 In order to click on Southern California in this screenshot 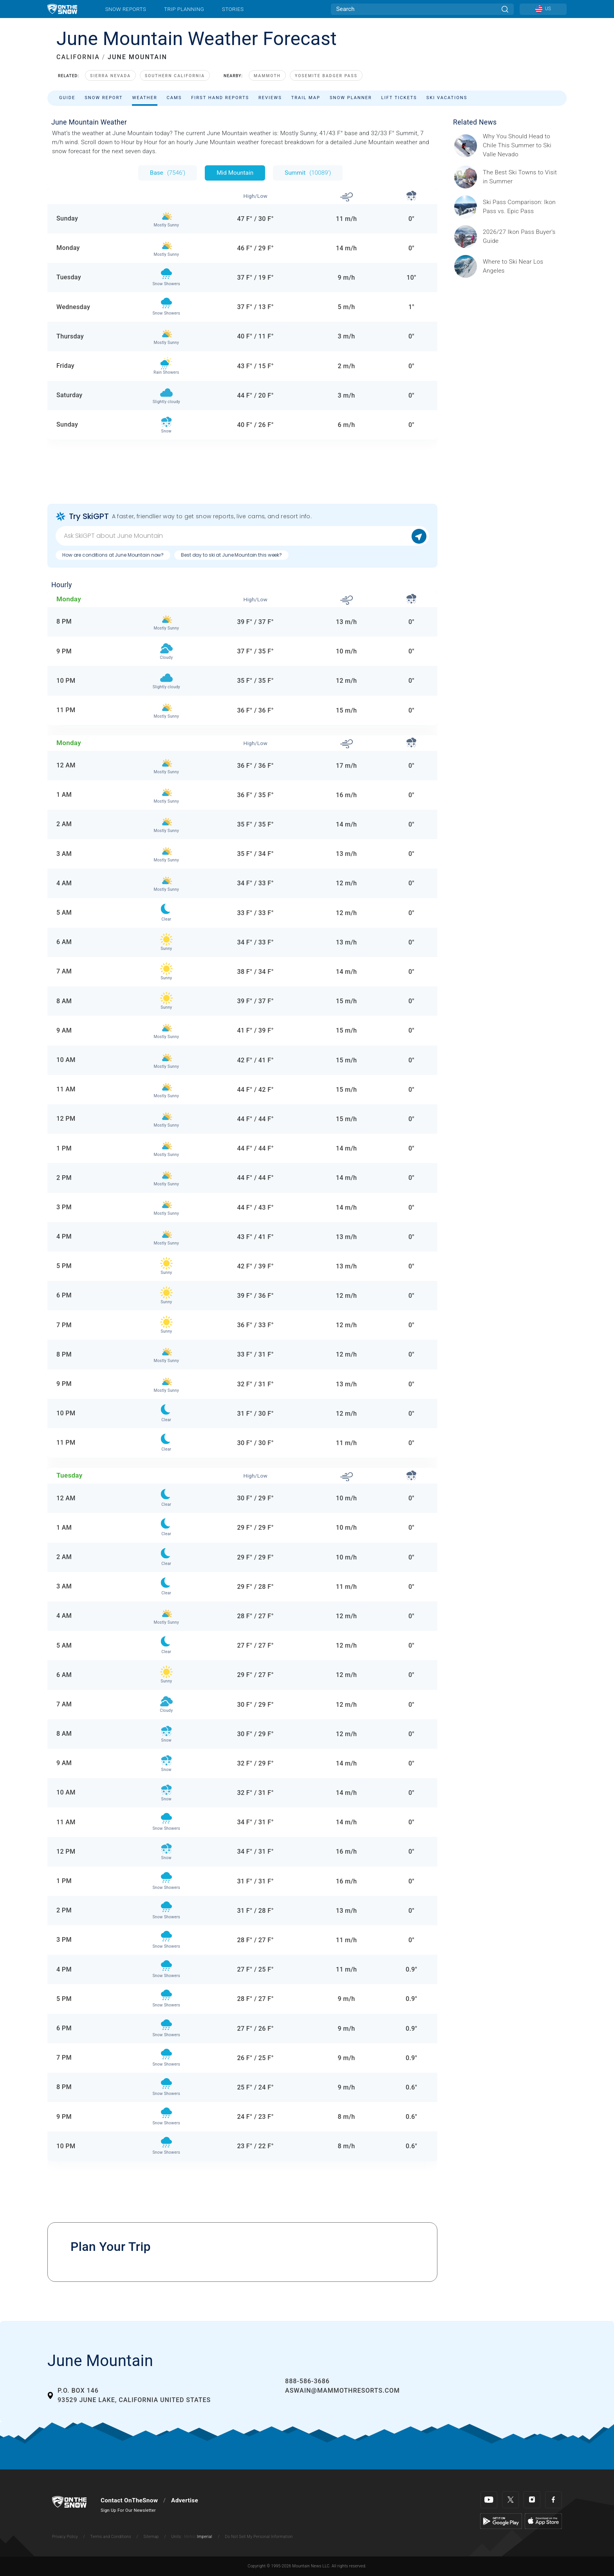, I will do `click(175, 75)`.